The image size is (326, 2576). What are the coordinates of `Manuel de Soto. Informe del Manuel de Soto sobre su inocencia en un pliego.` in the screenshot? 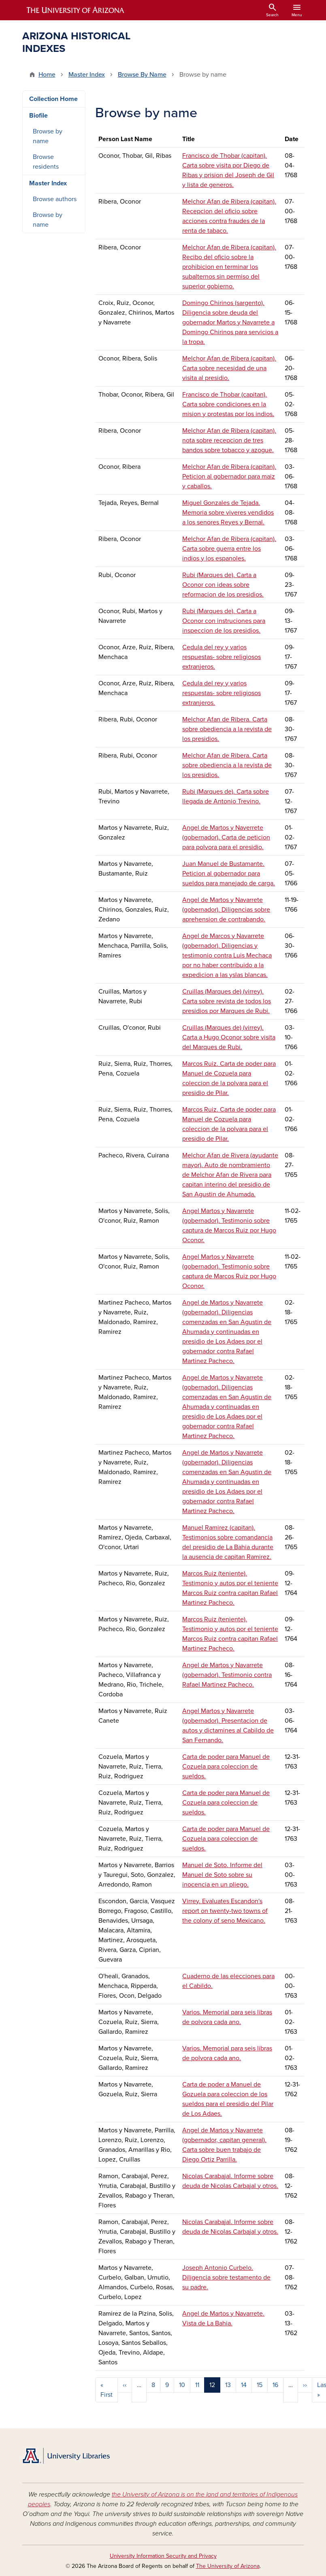 It's located at (222, 1875).